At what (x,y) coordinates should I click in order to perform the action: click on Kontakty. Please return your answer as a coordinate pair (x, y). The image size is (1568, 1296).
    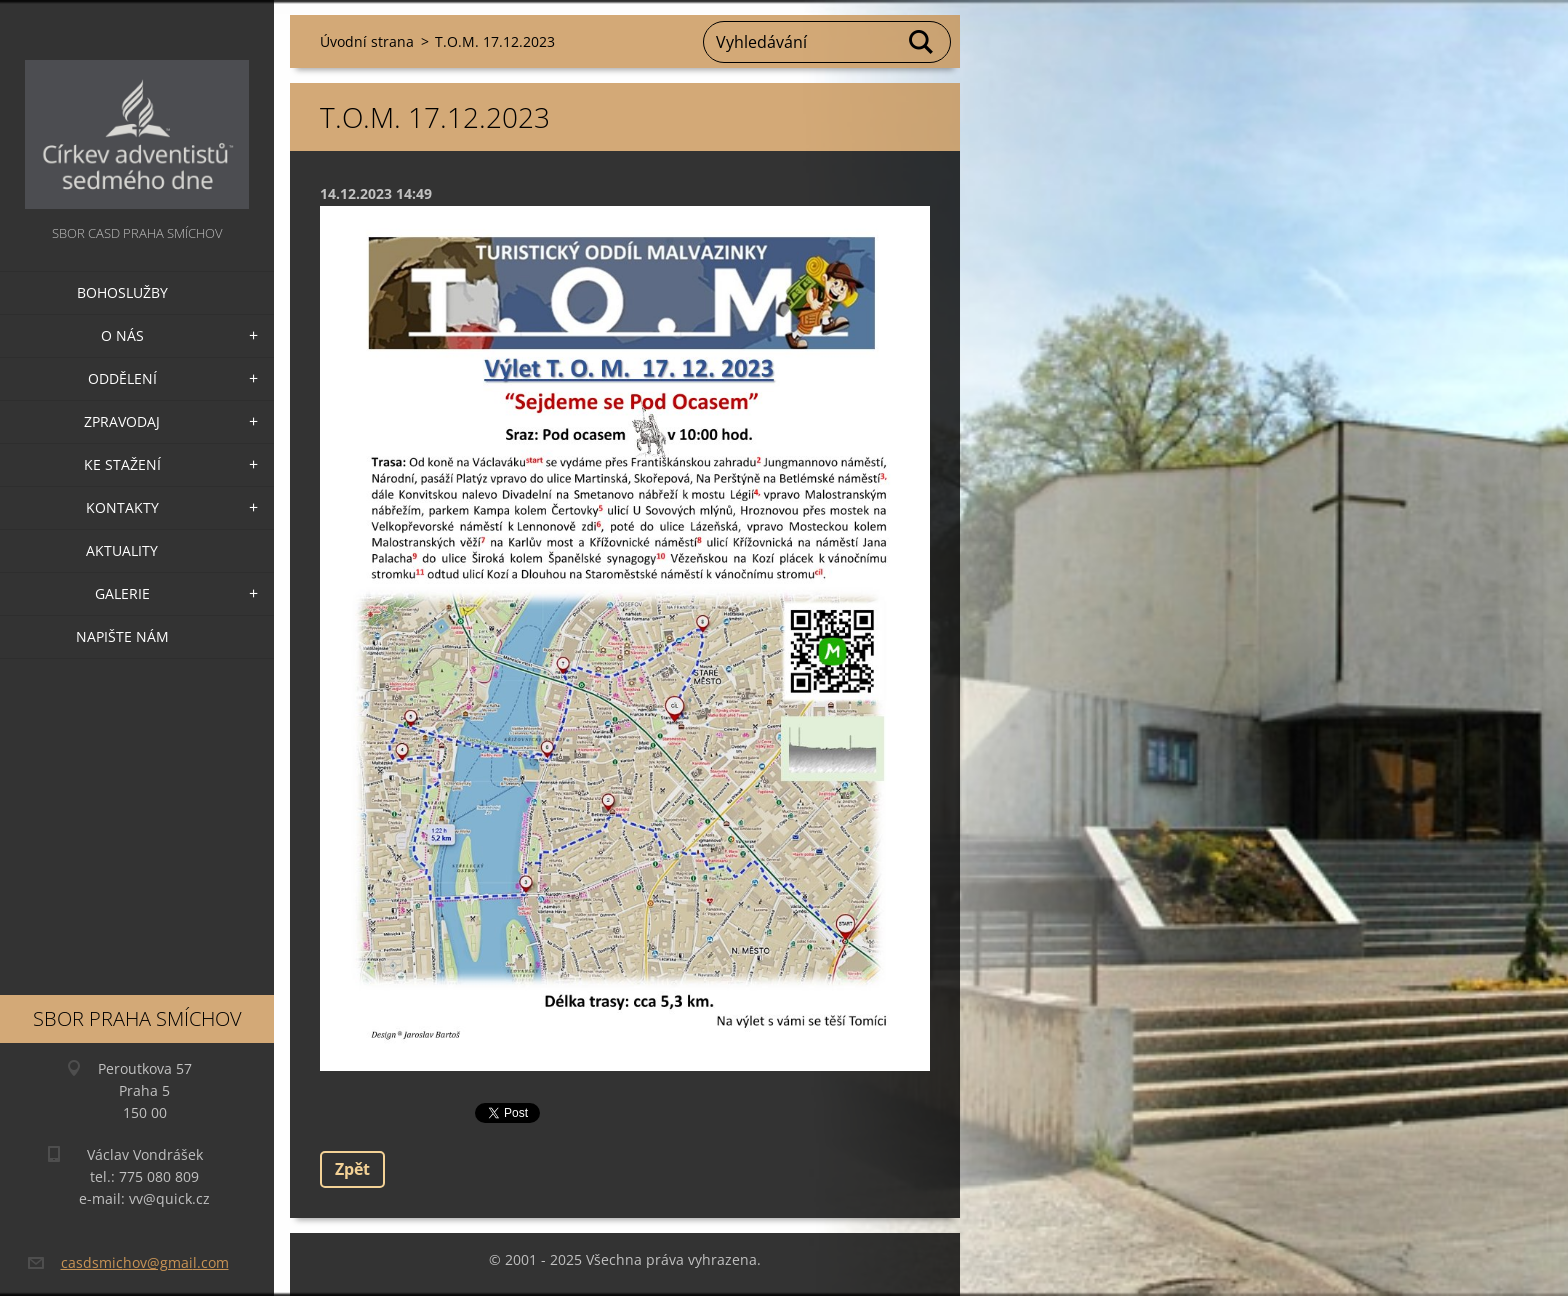
    Looking at the image, I should click on (122, 507).